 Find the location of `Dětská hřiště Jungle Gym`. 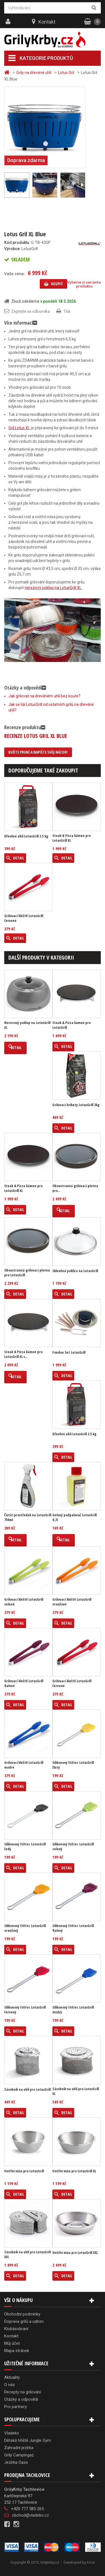

Dětská hřiště Jungle Gym is located at coordinates (27, 2440).